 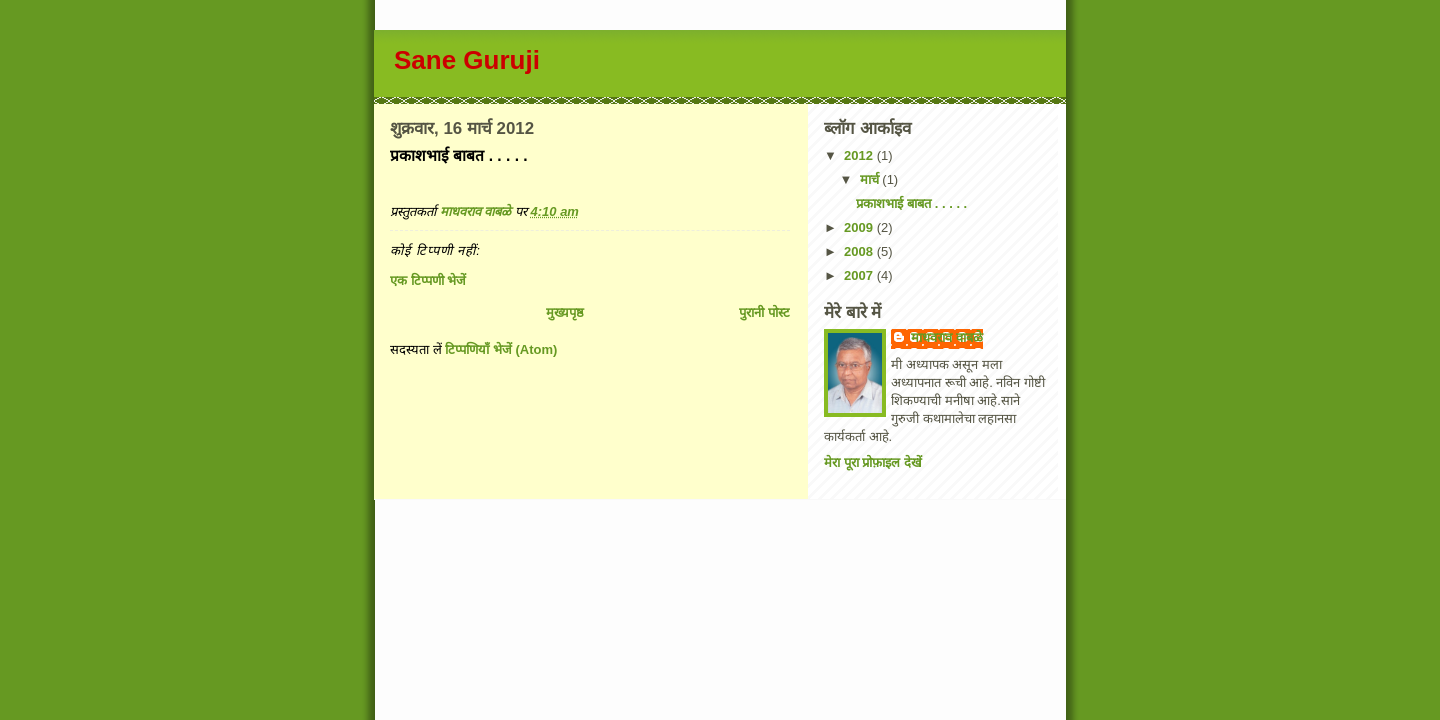 I want to click on 2009, so click(x=860, y=227).